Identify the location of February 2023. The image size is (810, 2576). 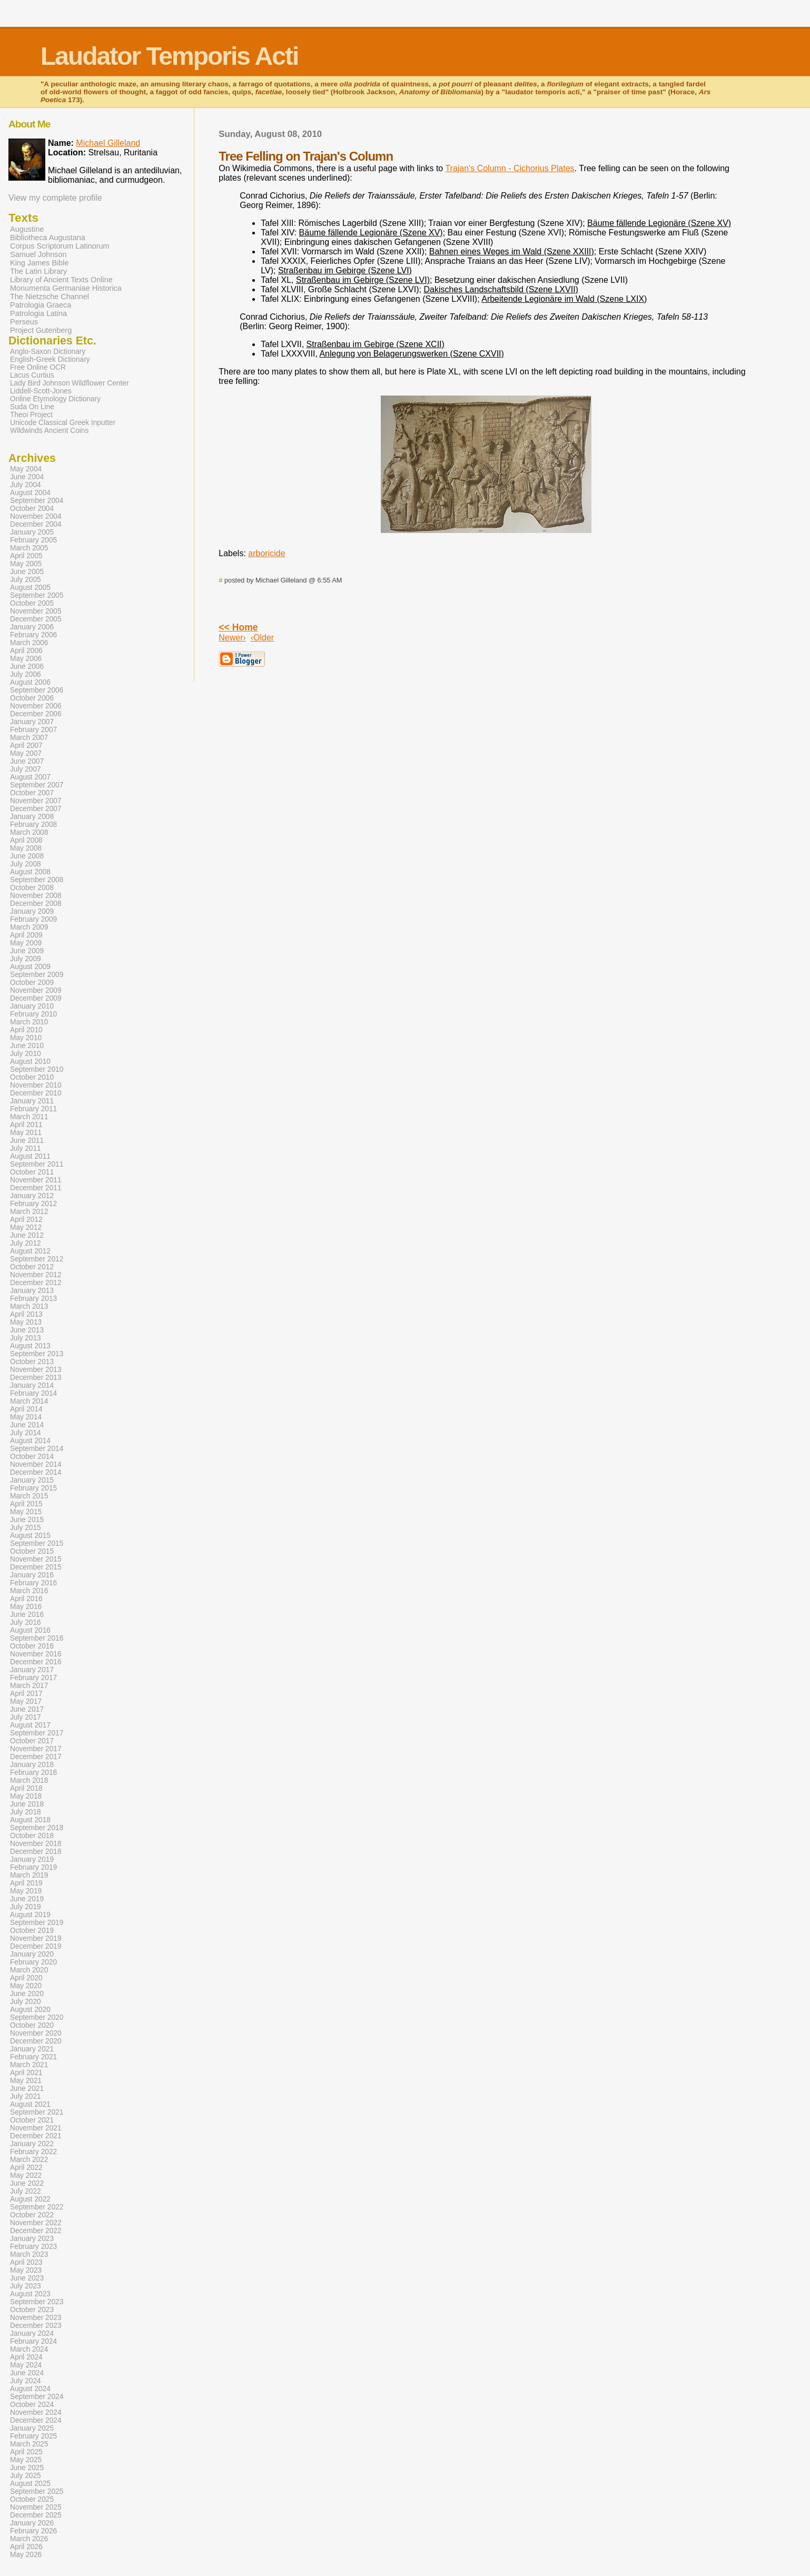
(33, 2247).